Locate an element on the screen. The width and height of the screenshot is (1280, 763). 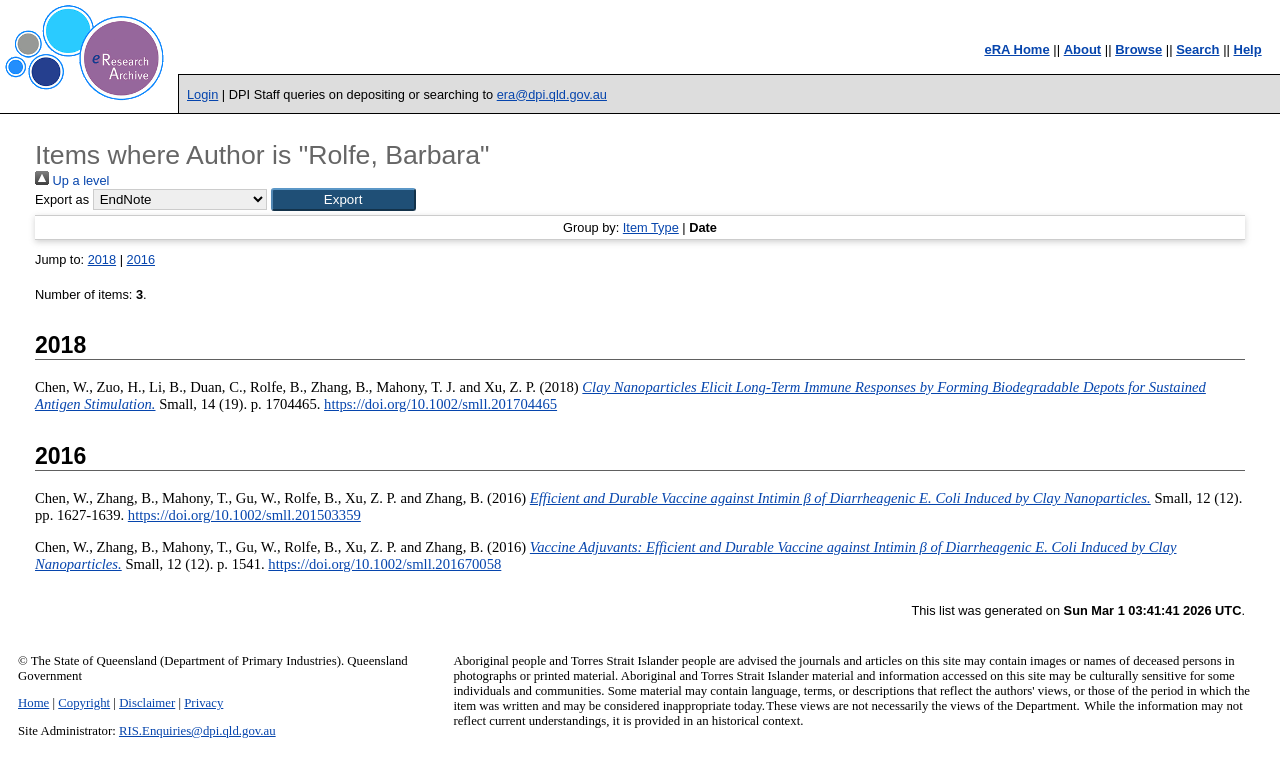
2016 is located at coordinates (141, 259).